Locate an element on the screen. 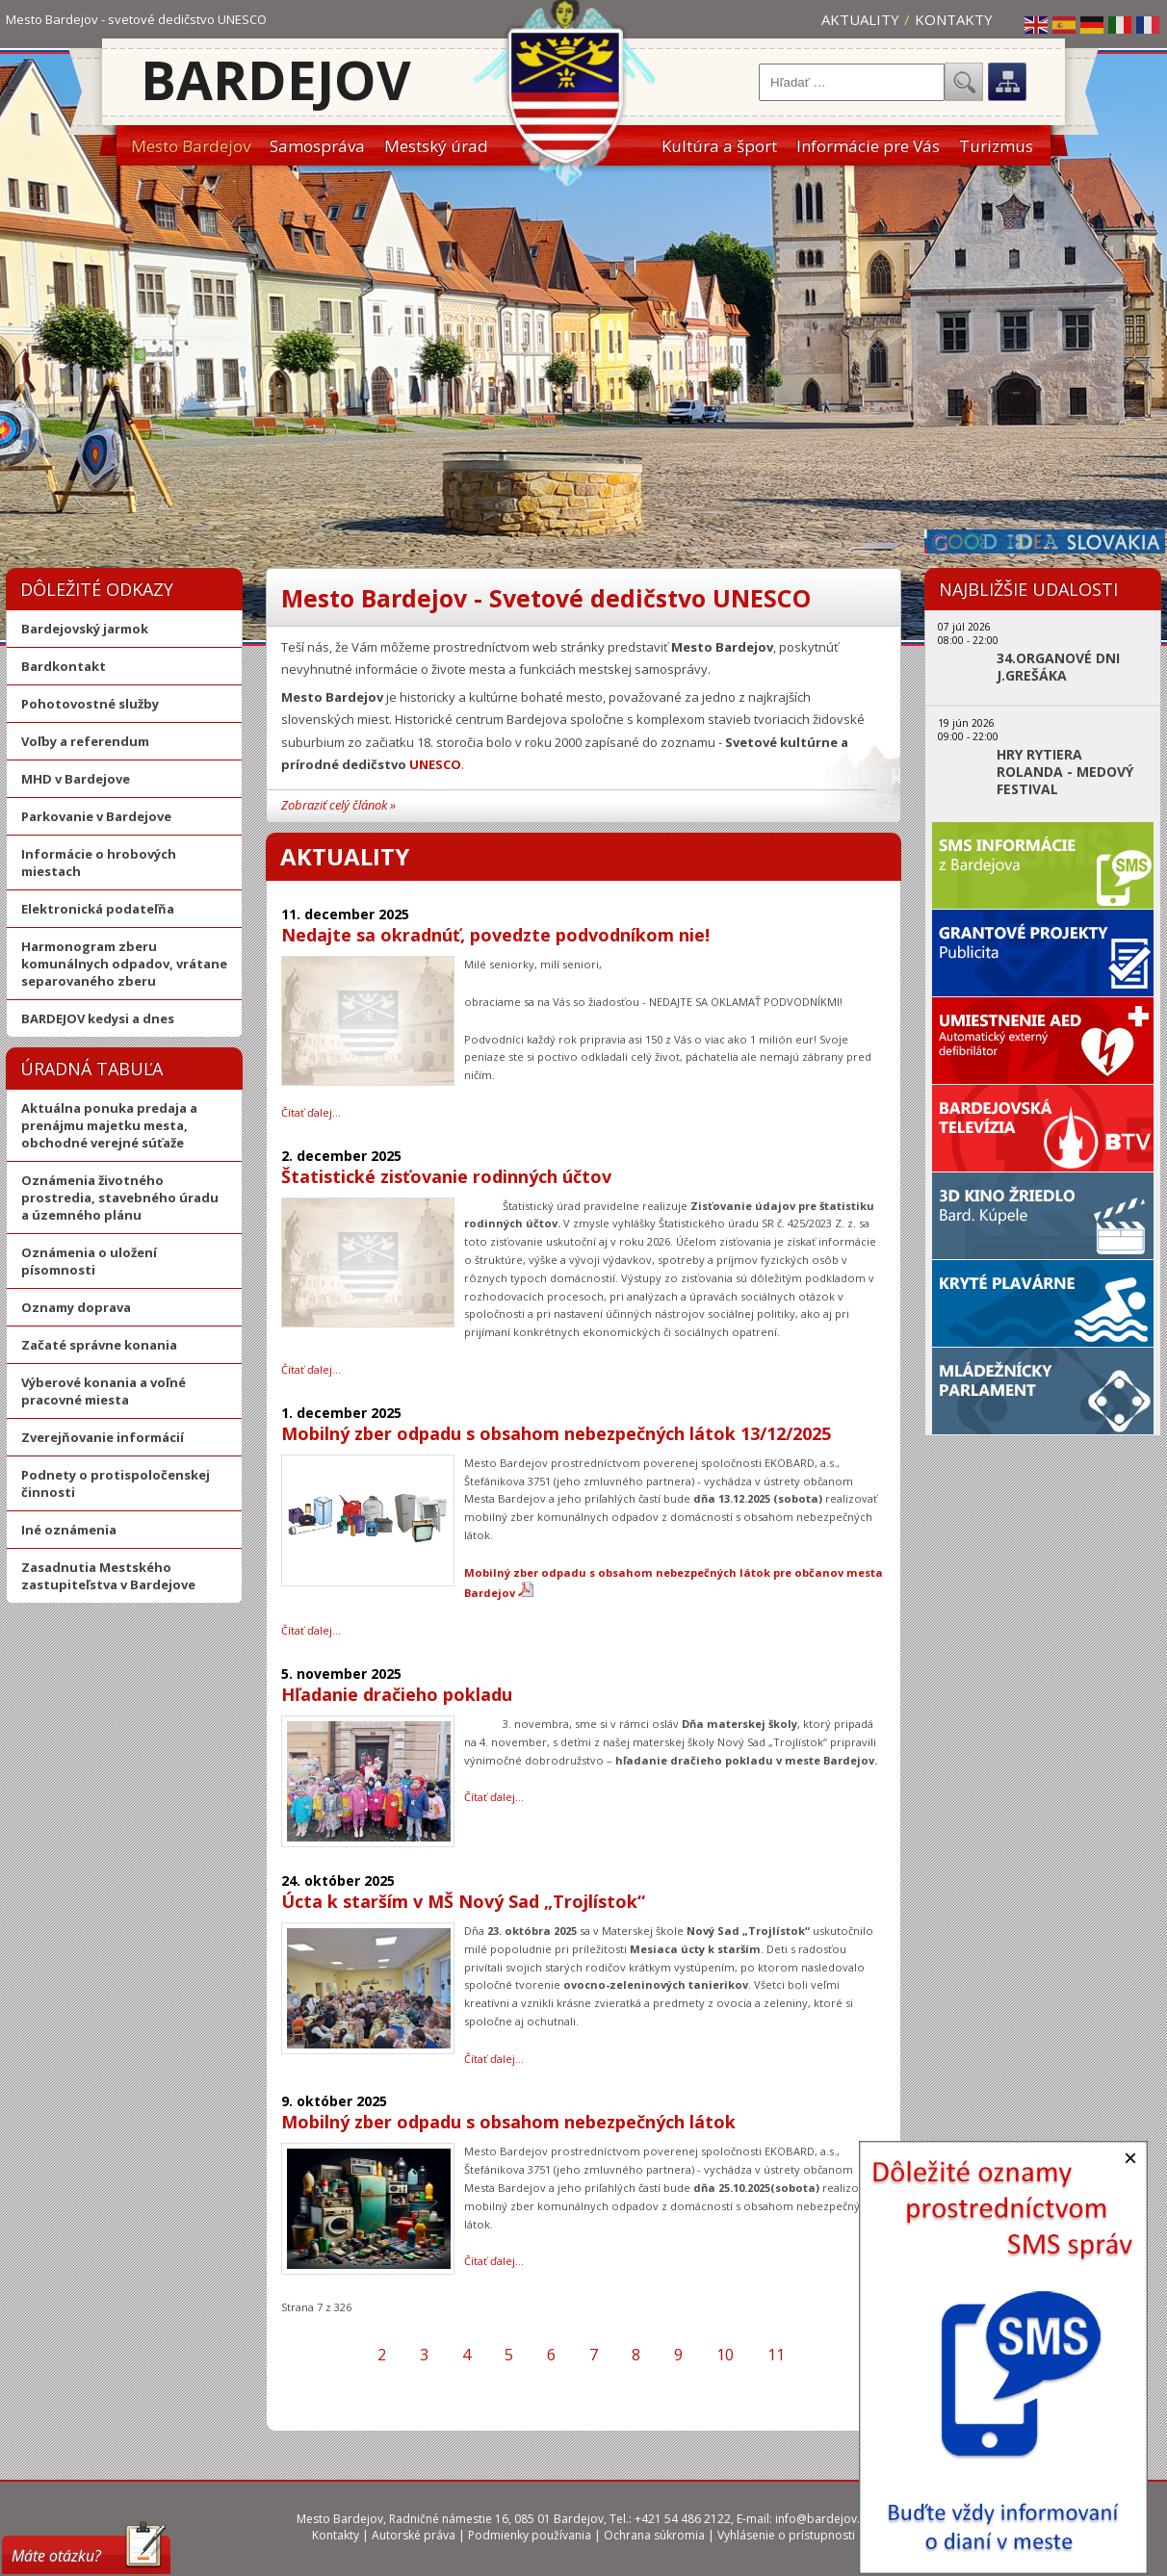  Vyhlásenie o prístupnosti is located at coordinates (786, 2535).